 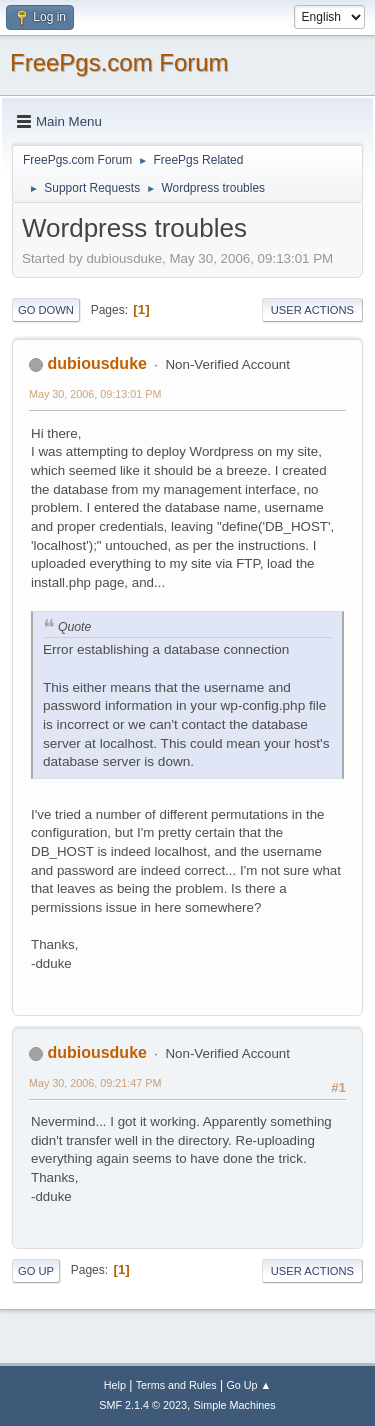 I want to click on May 30, 2006, 09:13:01 PM, so click(x=95, y=394).